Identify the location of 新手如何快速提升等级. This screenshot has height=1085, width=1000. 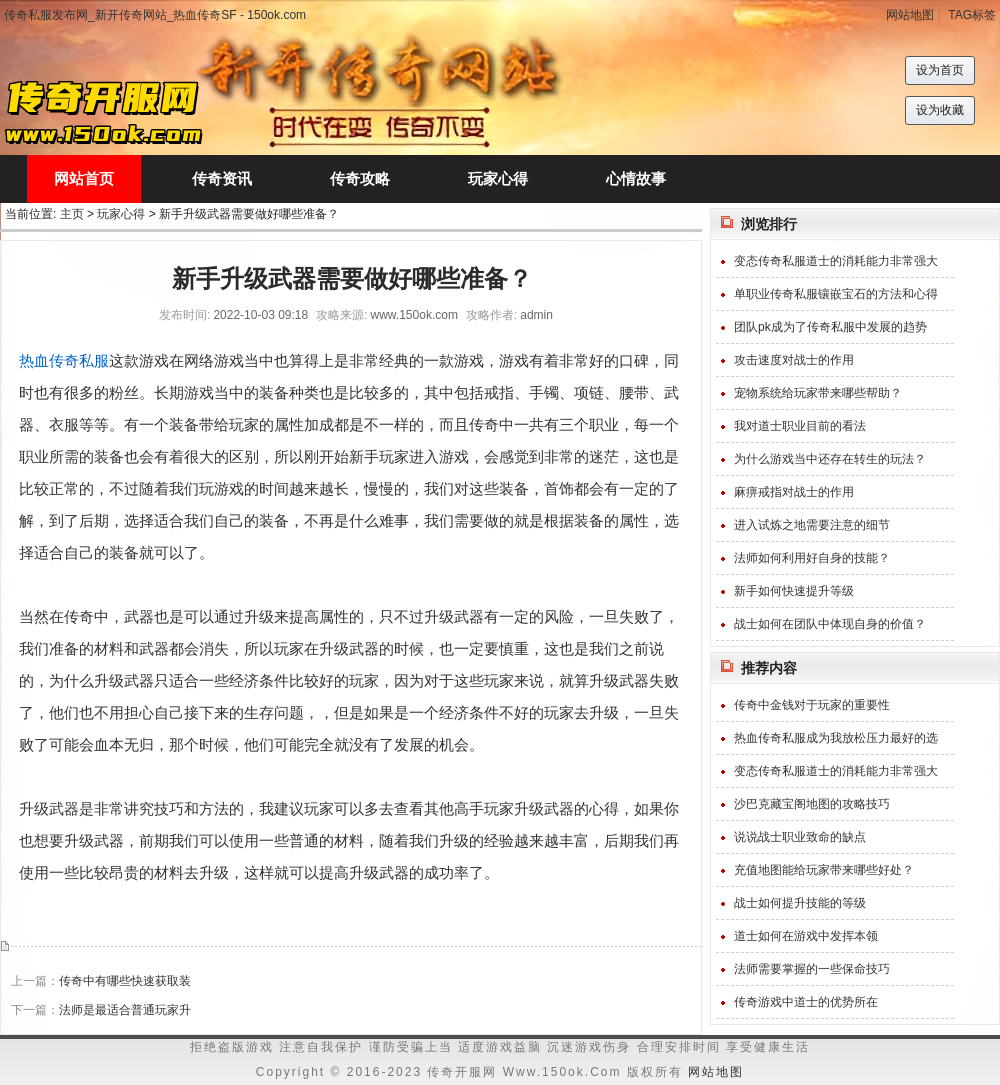
(794, 591).